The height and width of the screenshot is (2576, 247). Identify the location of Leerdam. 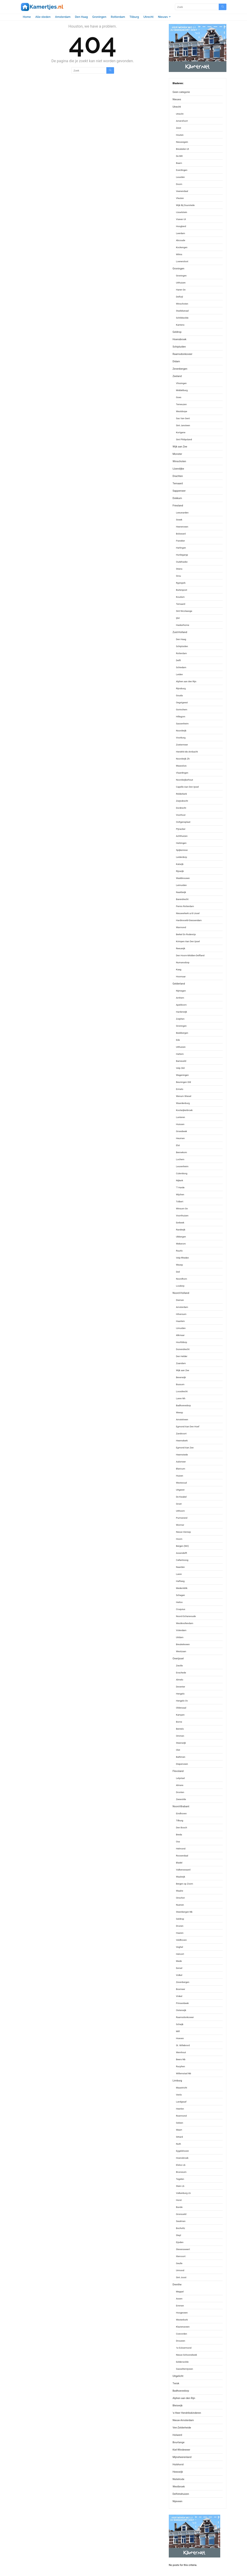
(180, 233).